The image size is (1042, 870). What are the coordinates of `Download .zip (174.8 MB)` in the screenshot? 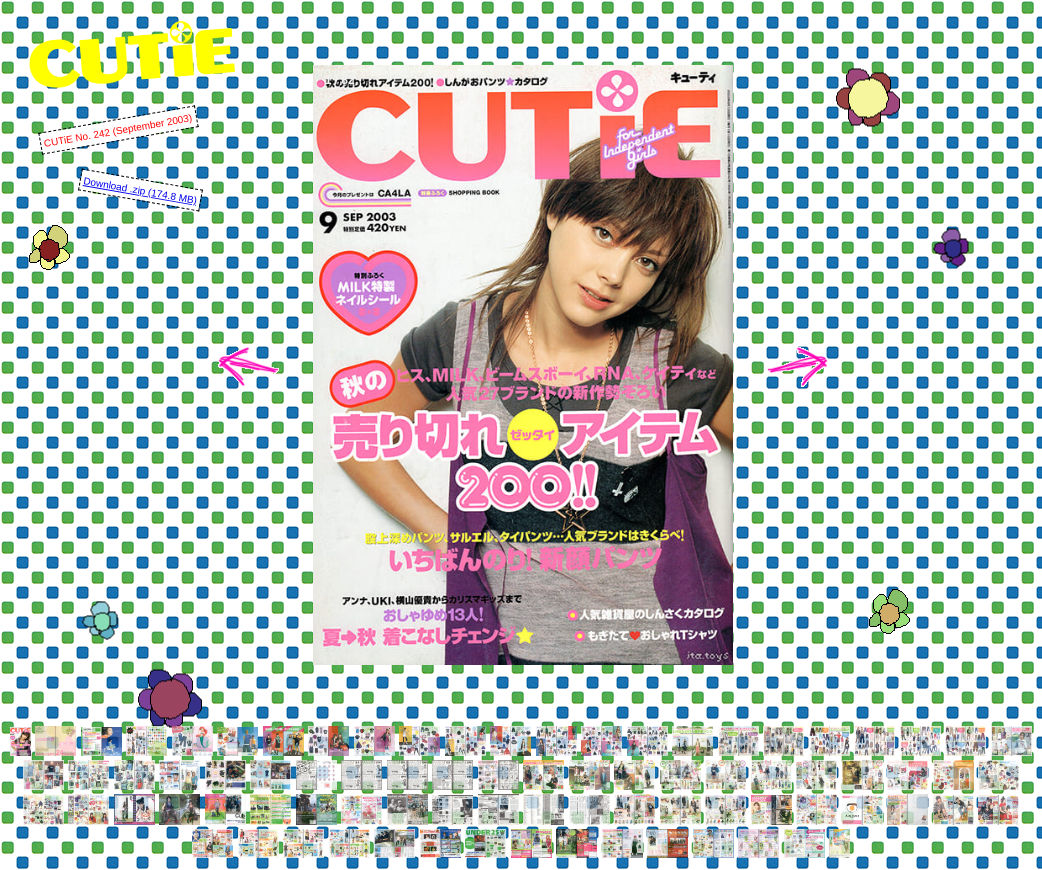 It's located at (140, 190).